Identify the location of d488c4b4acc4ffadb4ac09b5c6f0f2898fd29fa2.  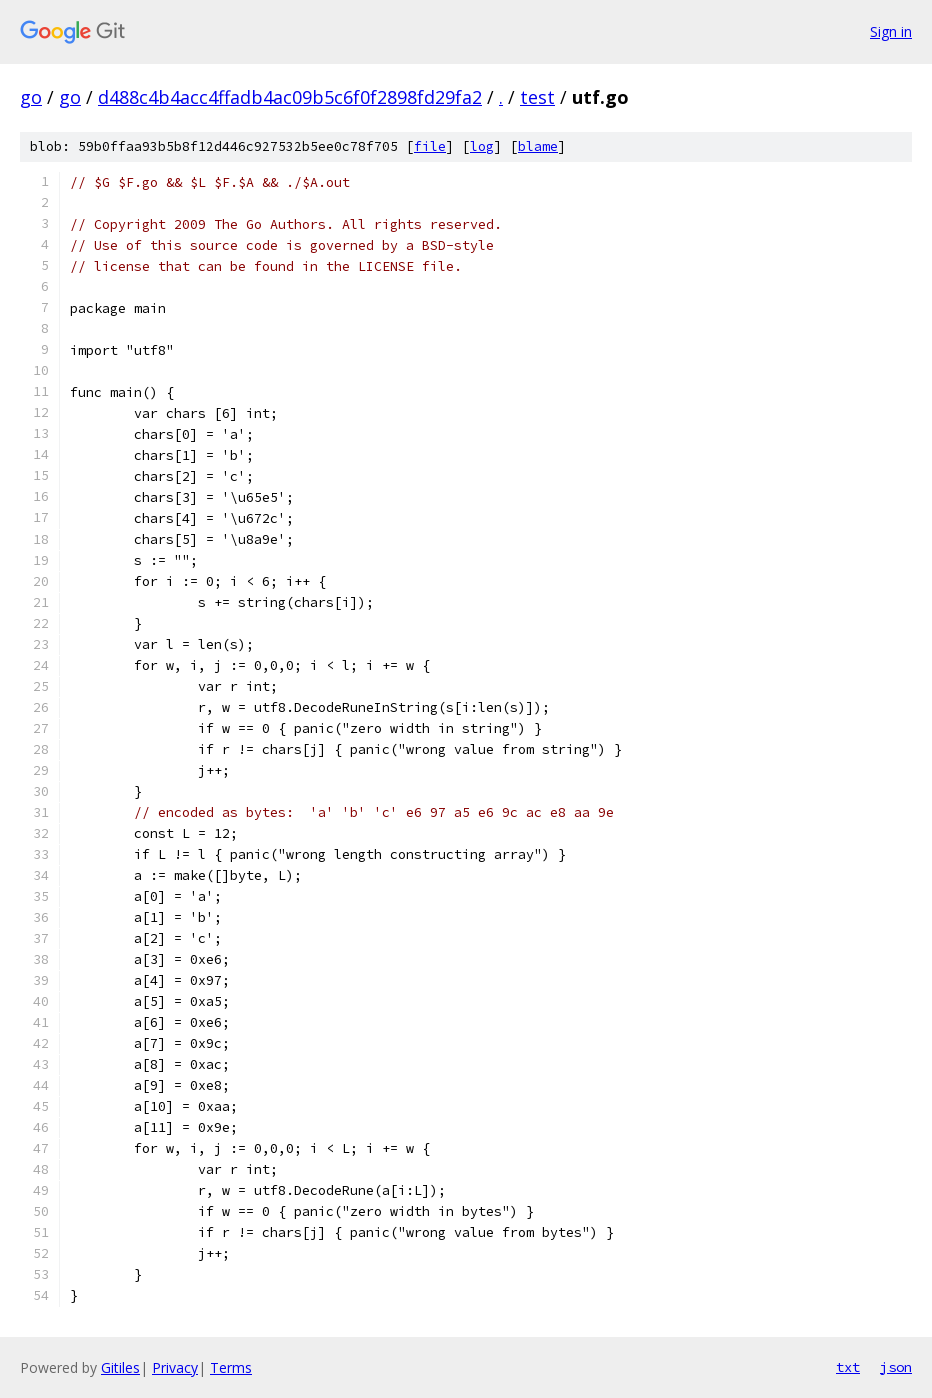
(290, 97).